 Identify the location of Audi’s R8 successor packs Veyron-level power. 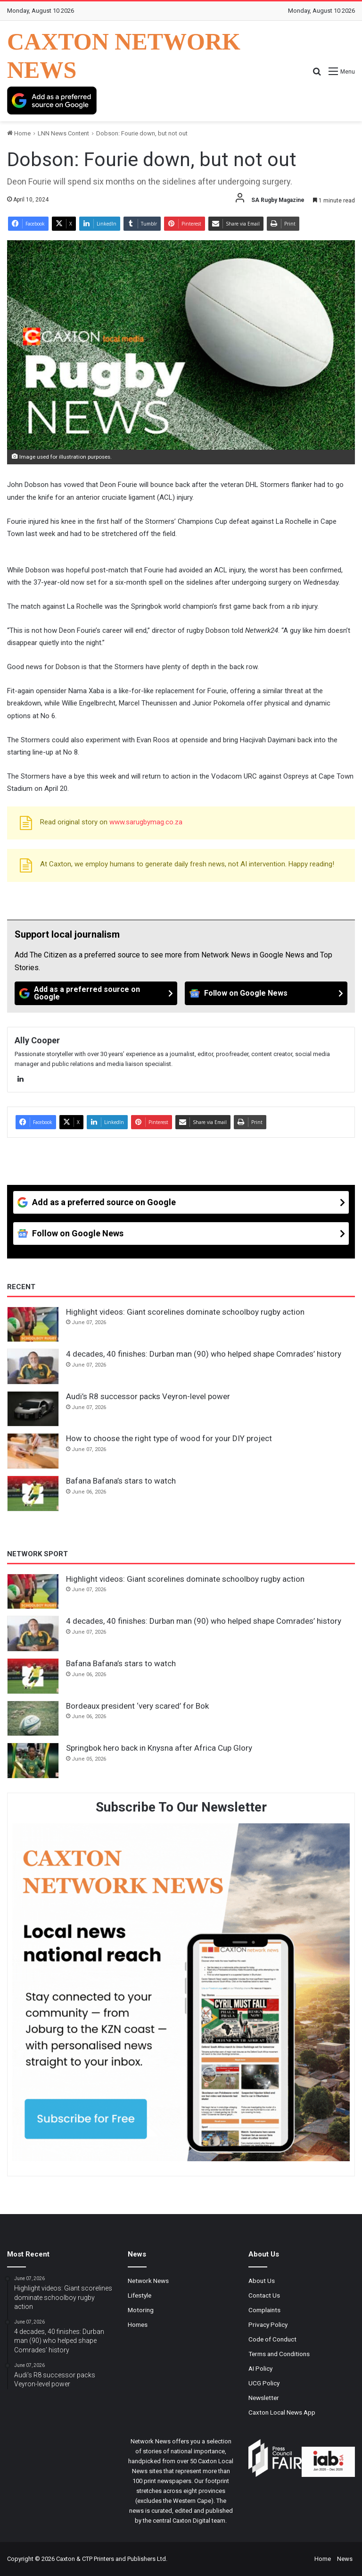
(148, 1396).